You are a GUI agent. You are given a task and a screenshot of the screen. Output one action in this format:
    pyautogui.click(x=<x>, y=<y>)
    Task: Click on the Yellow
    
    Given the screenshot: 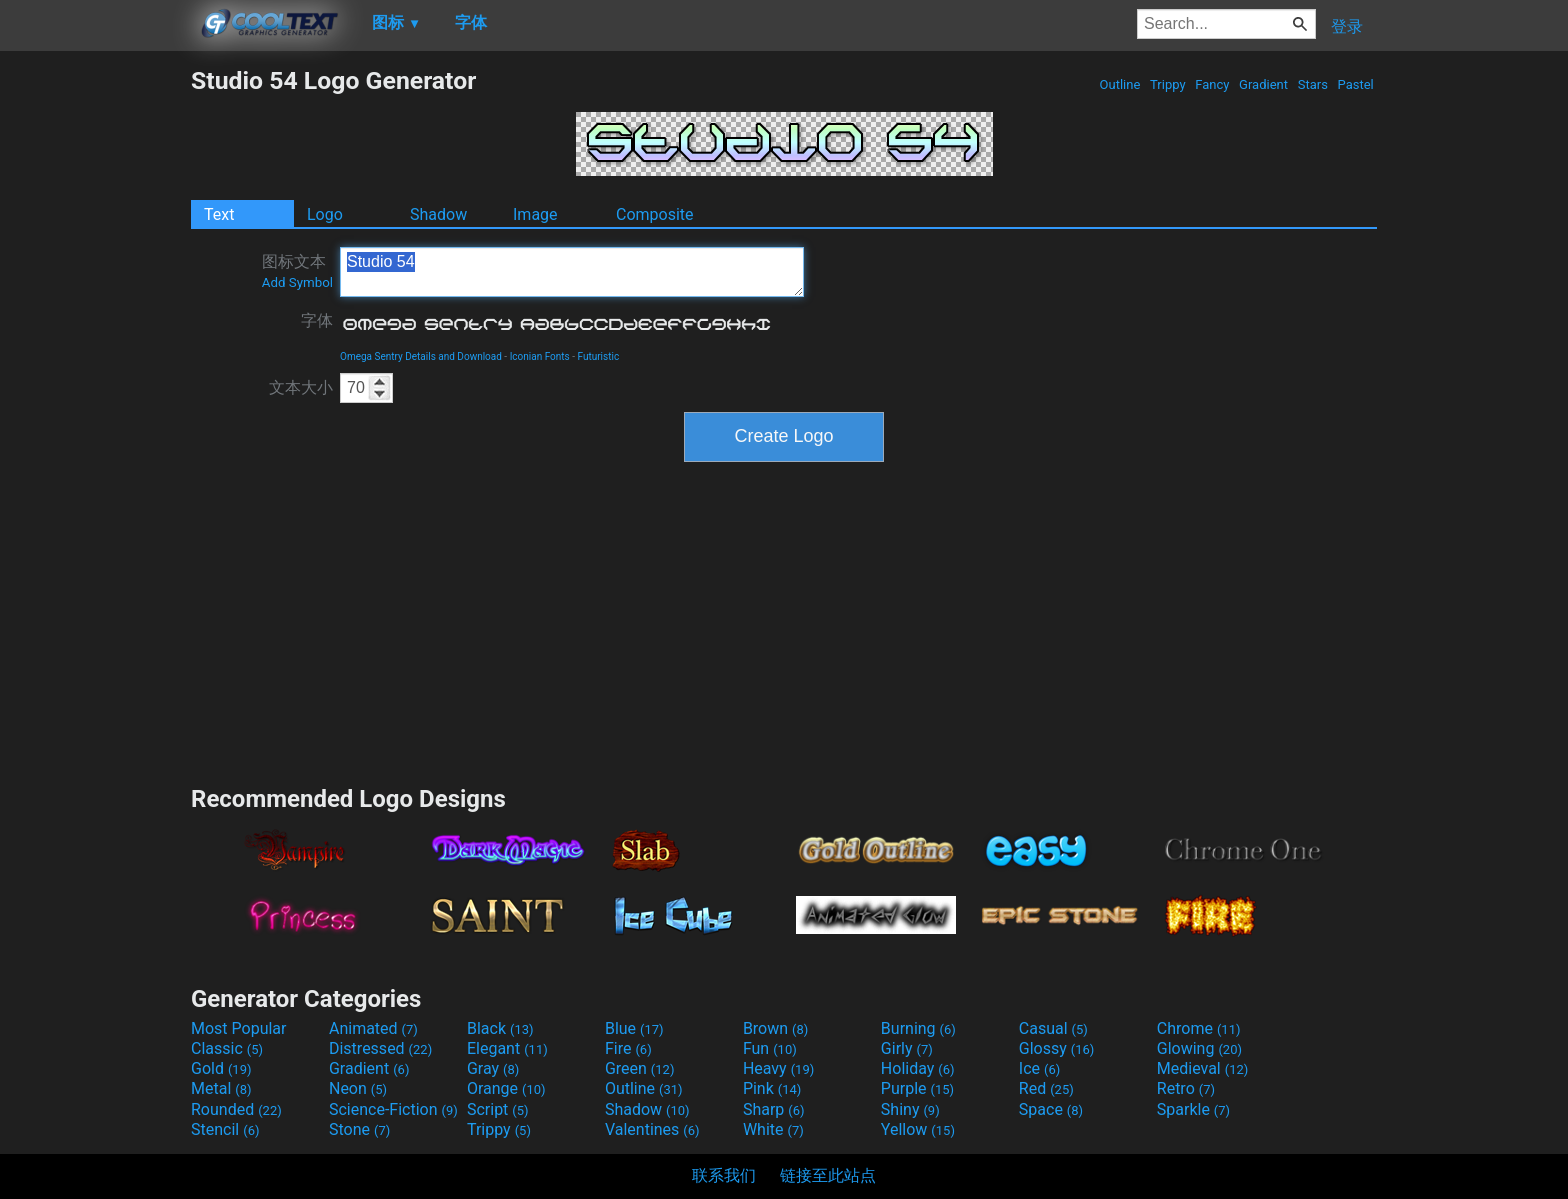 What is the action you would take?
    pyautogui.click(x=918, y=1129)
    